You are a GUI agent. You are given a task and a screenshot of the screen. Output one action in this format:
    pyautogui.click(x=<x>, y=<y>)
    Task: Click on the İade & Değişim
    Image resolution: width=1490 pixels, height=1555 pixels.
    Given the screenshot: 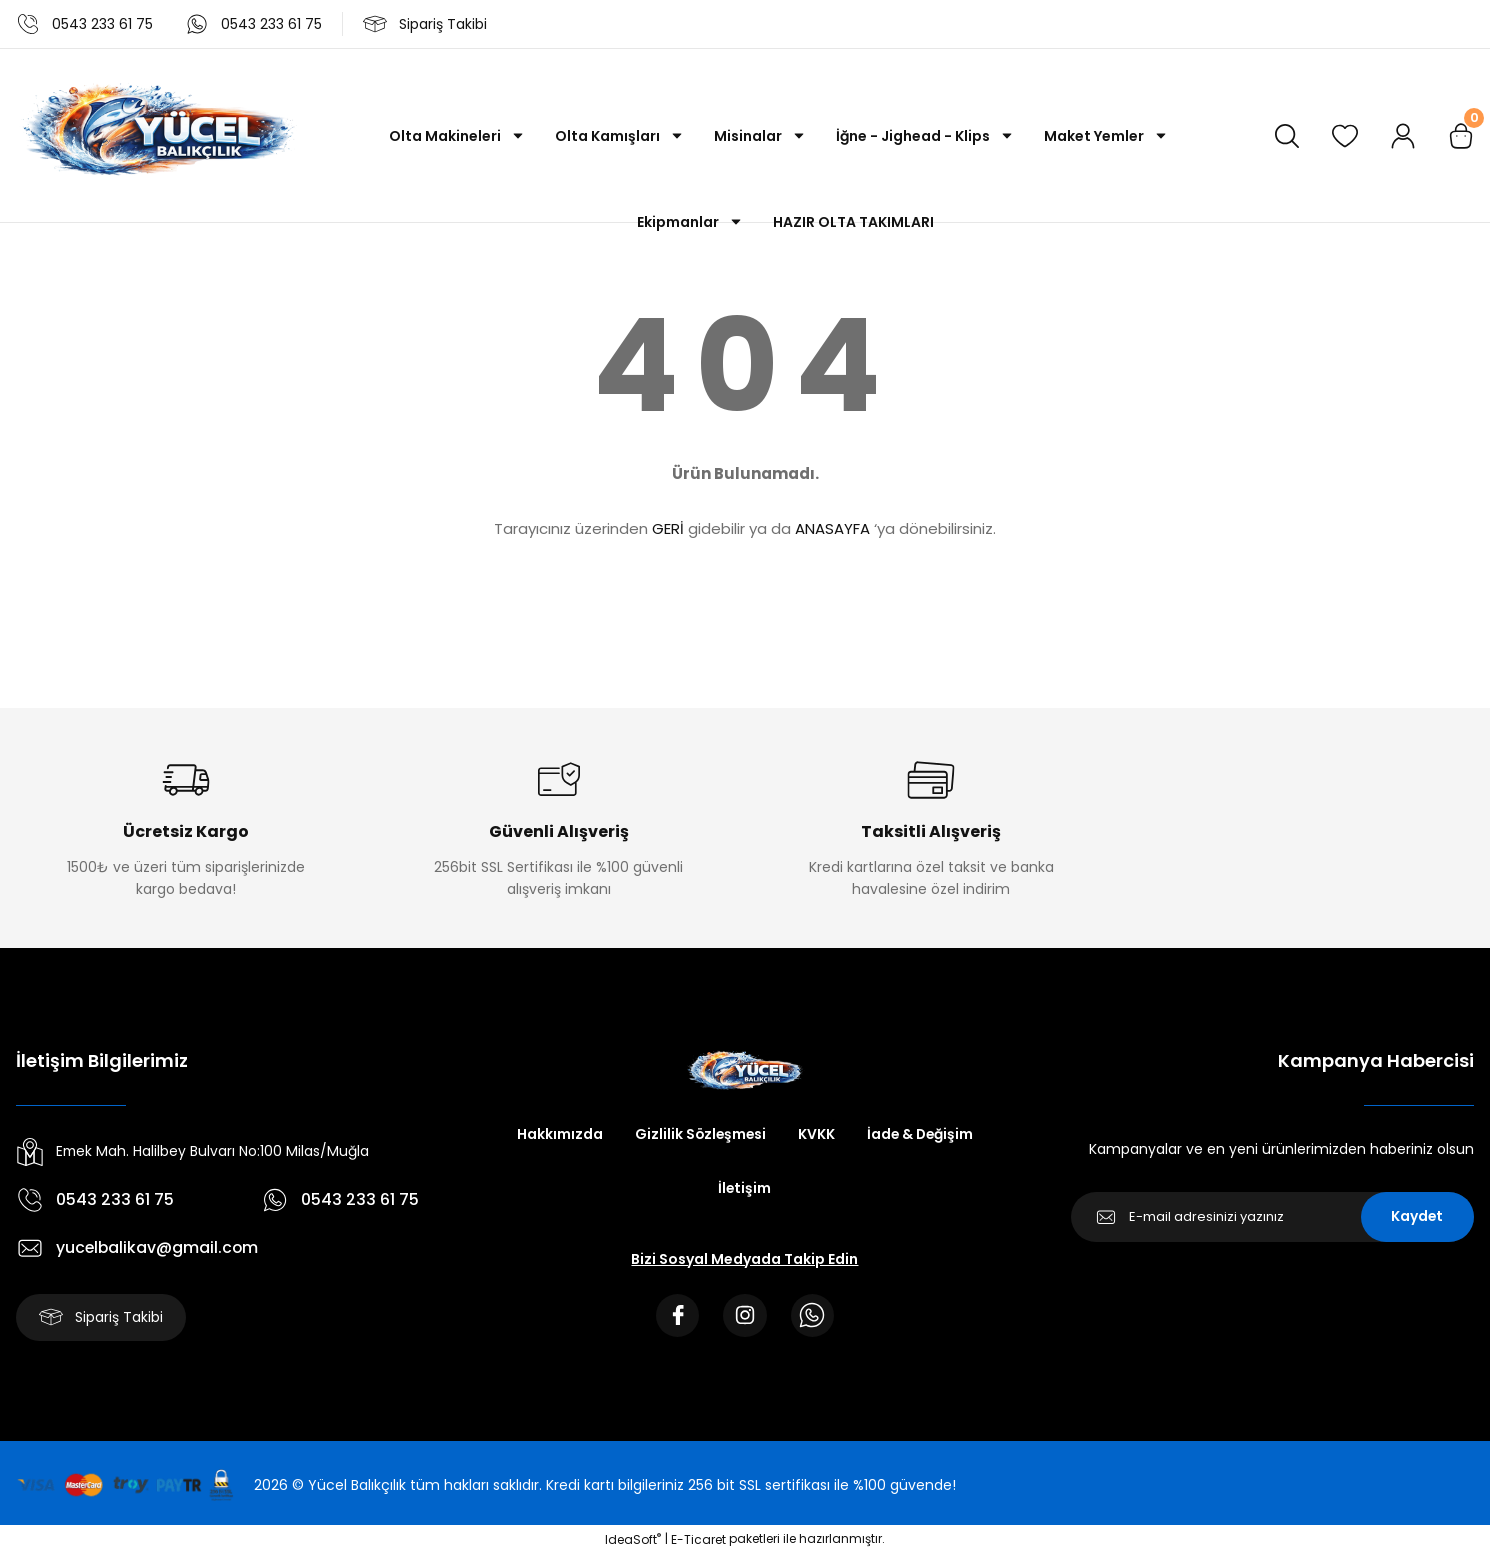 What is the action you would take?
    pyautogui.click(x=921, y=1135)
    